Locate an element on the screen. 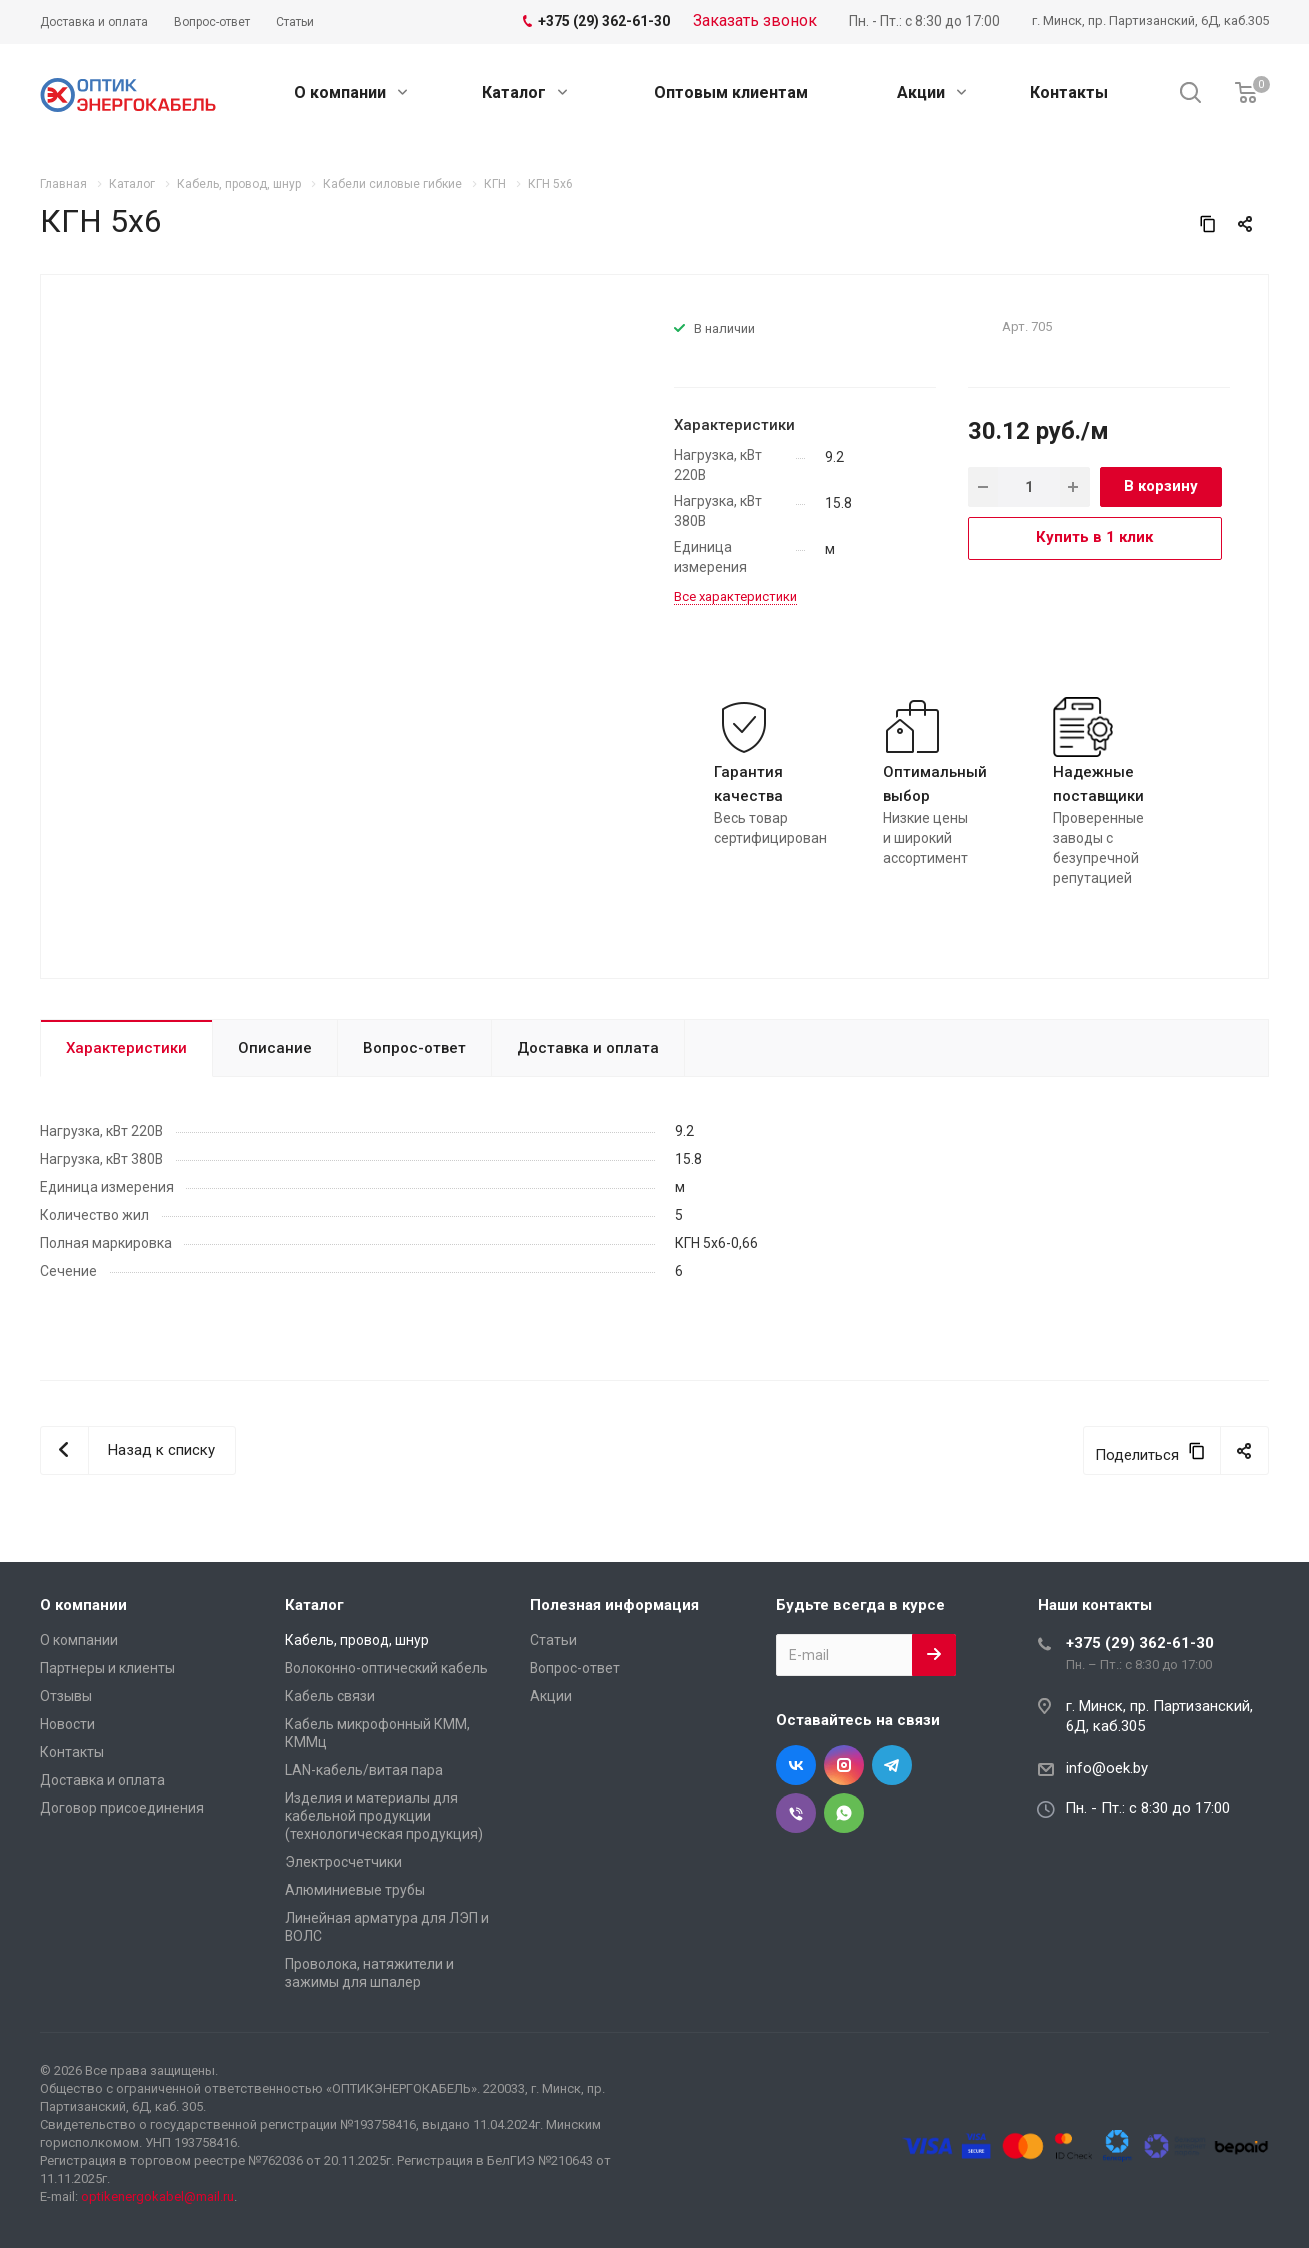 Image resolution: width=1309 pixels, height=2248 pixels. Кабель связи is located at coordinates (330, 1696).